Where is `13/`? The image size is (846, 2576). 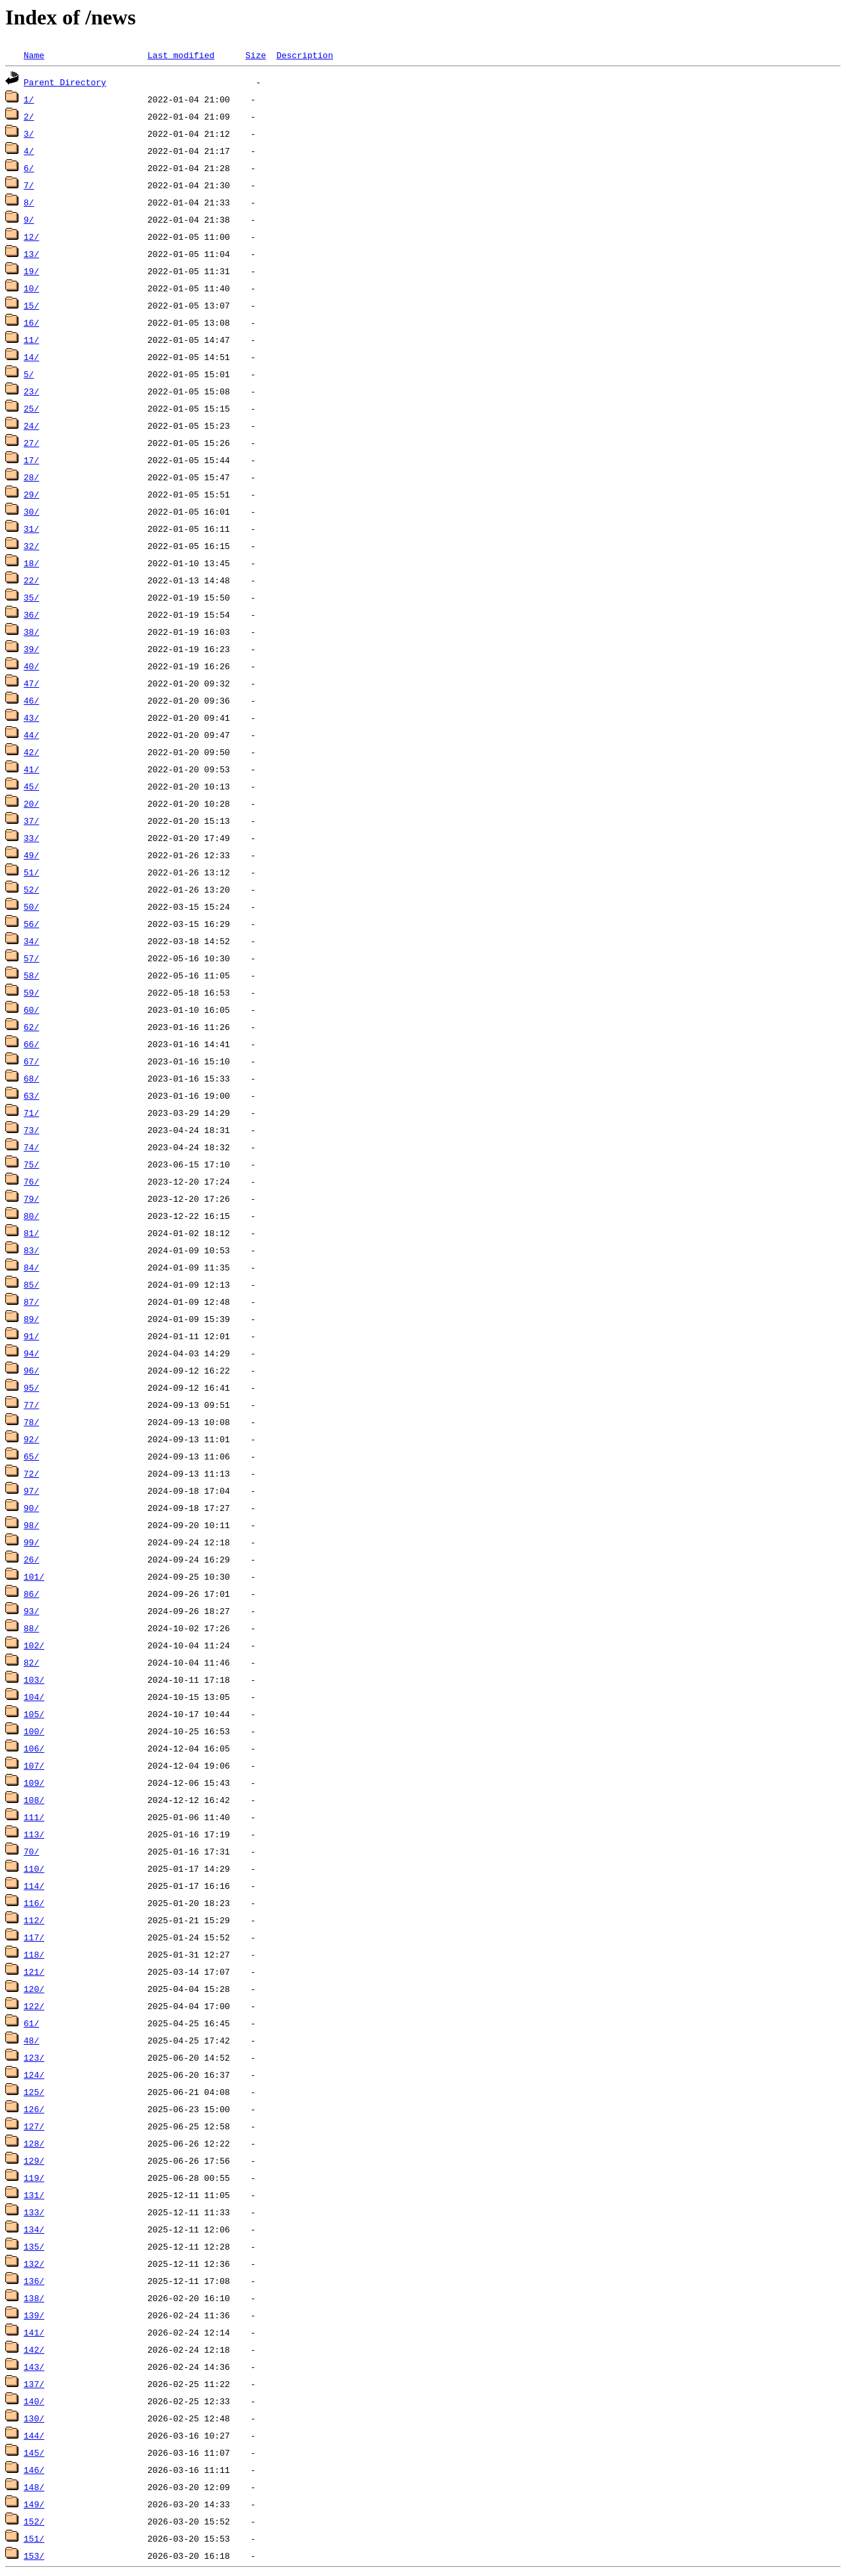 13/ is located at coordinates (31, 254).